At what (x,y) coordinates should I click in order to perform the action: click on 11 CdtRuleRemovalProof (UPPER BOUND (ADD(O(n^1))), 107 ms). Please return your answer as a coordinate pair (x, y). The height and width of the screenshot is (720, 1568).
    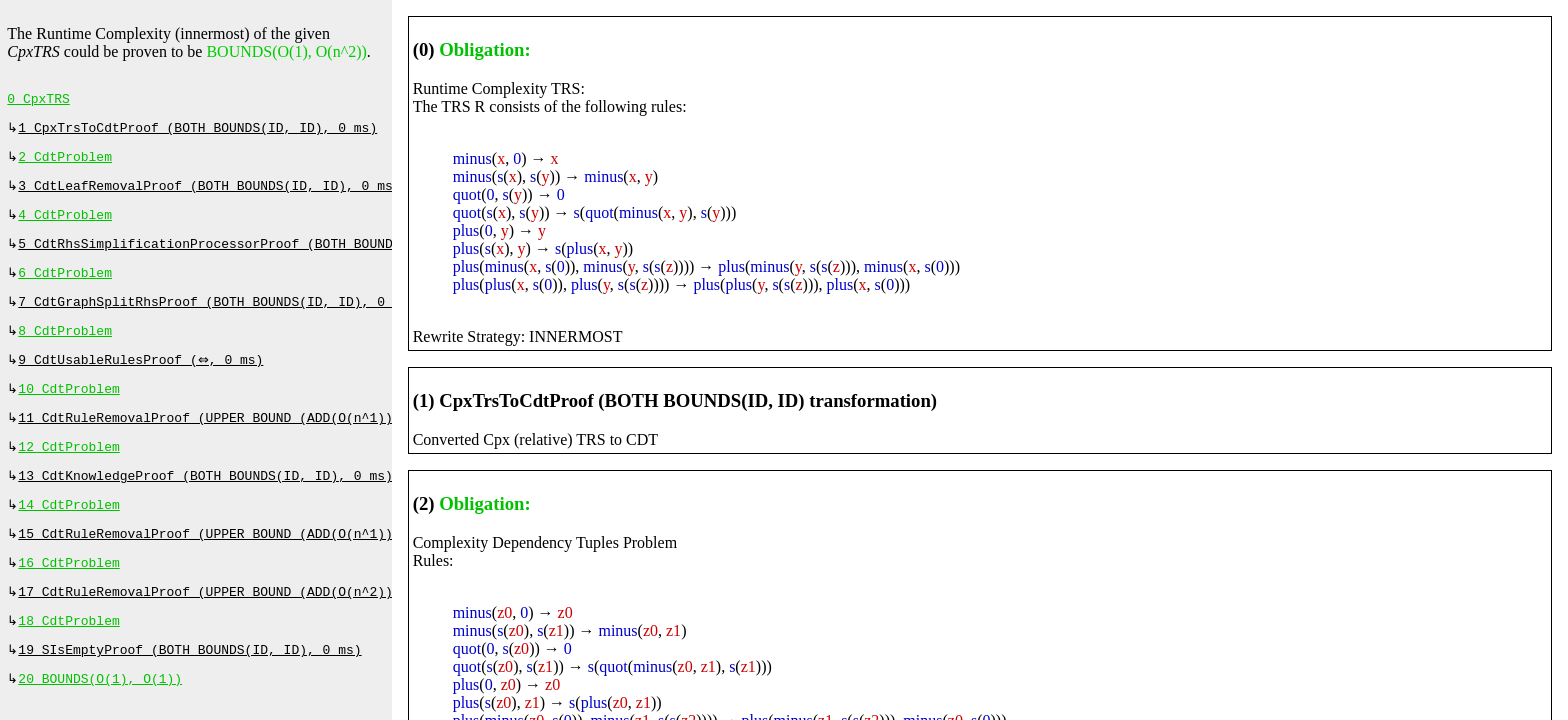
    Looking at the image, I should click on (244, 442).